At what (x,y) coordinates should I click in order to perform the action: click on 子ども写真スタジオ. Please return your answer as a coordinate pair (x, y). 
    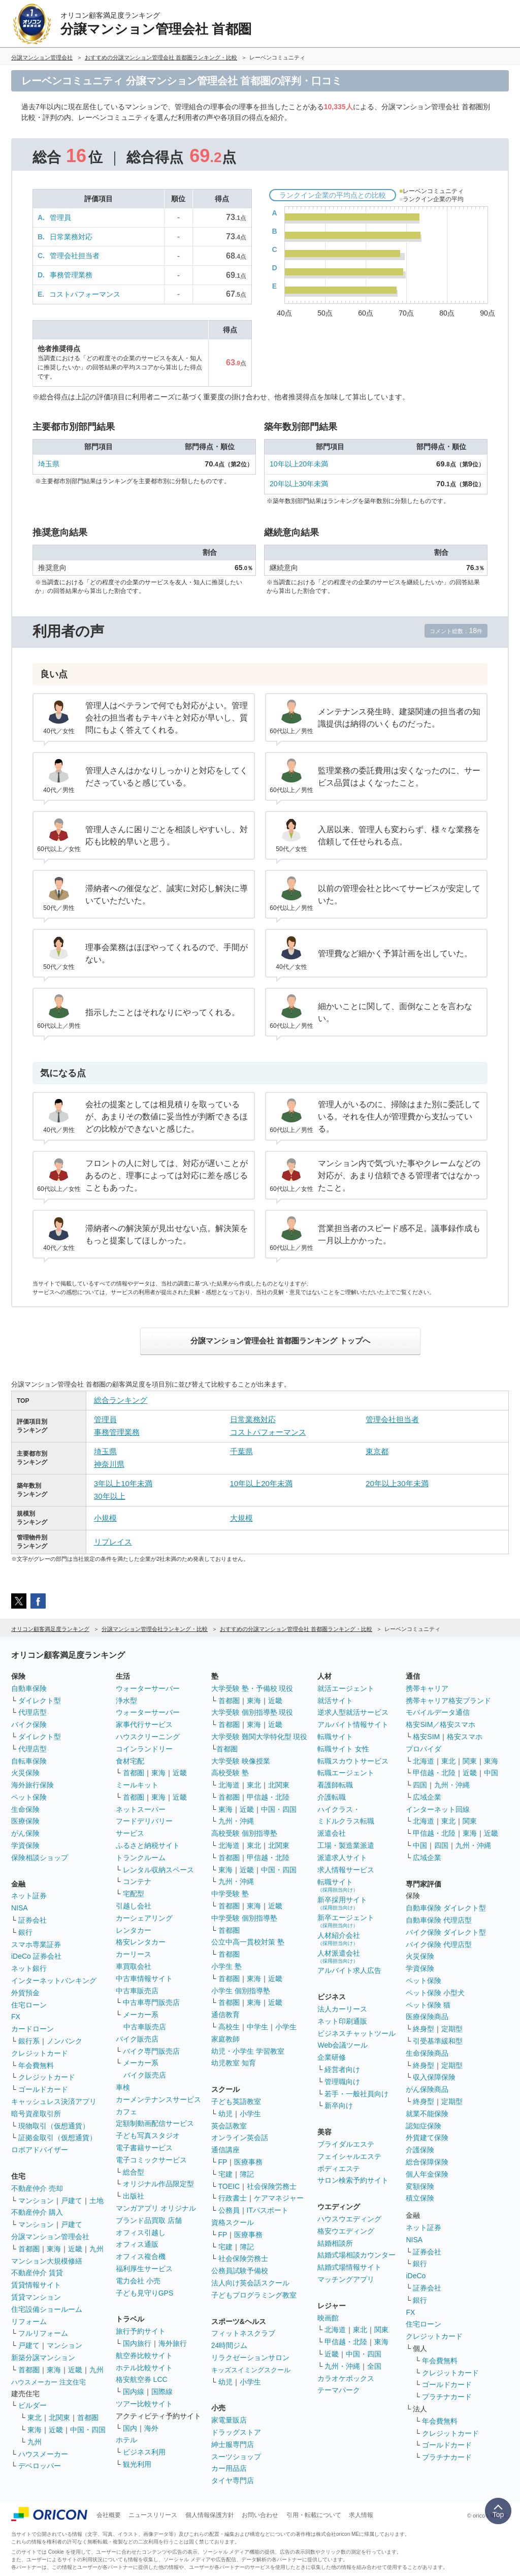
    Looking at the image, I should click on (148, 2135).